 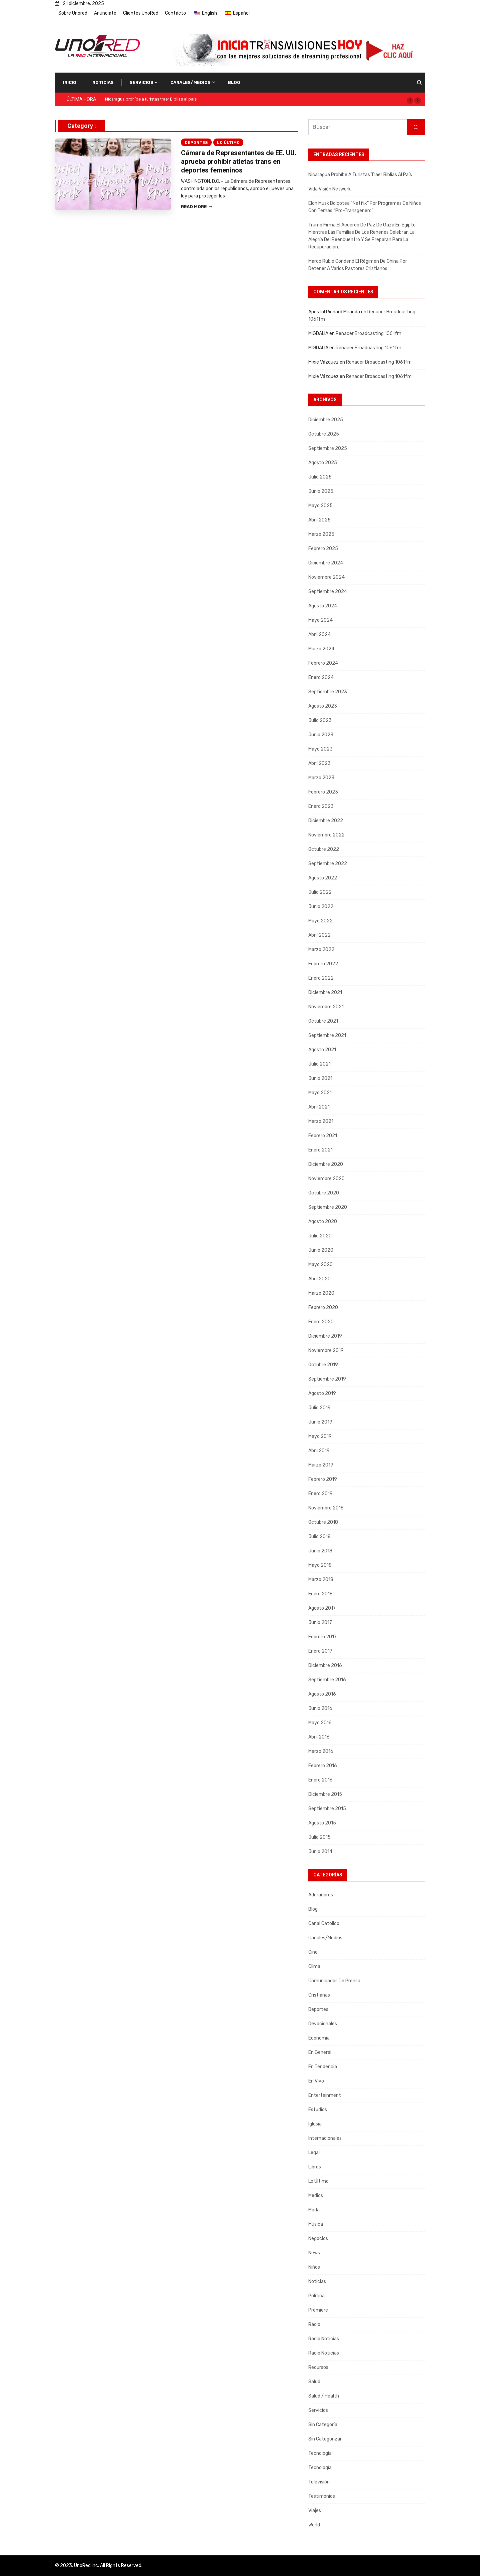 I want to click on junio 2022, so click(x=320, y=906).